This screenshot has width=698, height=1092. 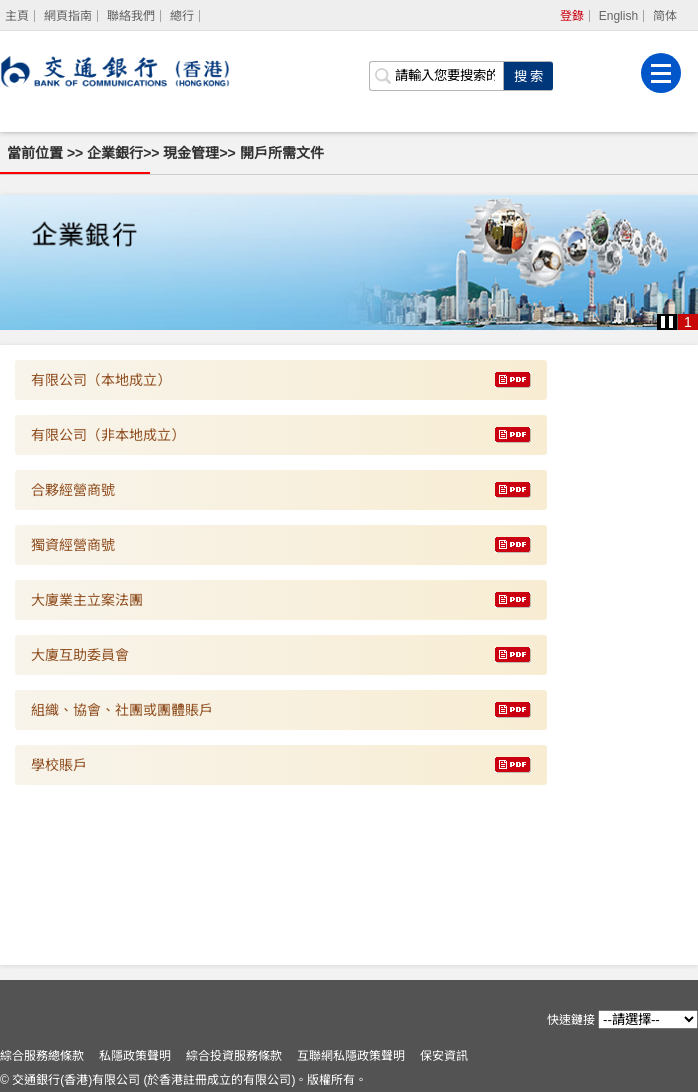 What do you see at coordinates (73, 490) in the screenshot?
I see `合夥經營商號 [下載 合夥經營商號]` at bounding box center [73, 490].